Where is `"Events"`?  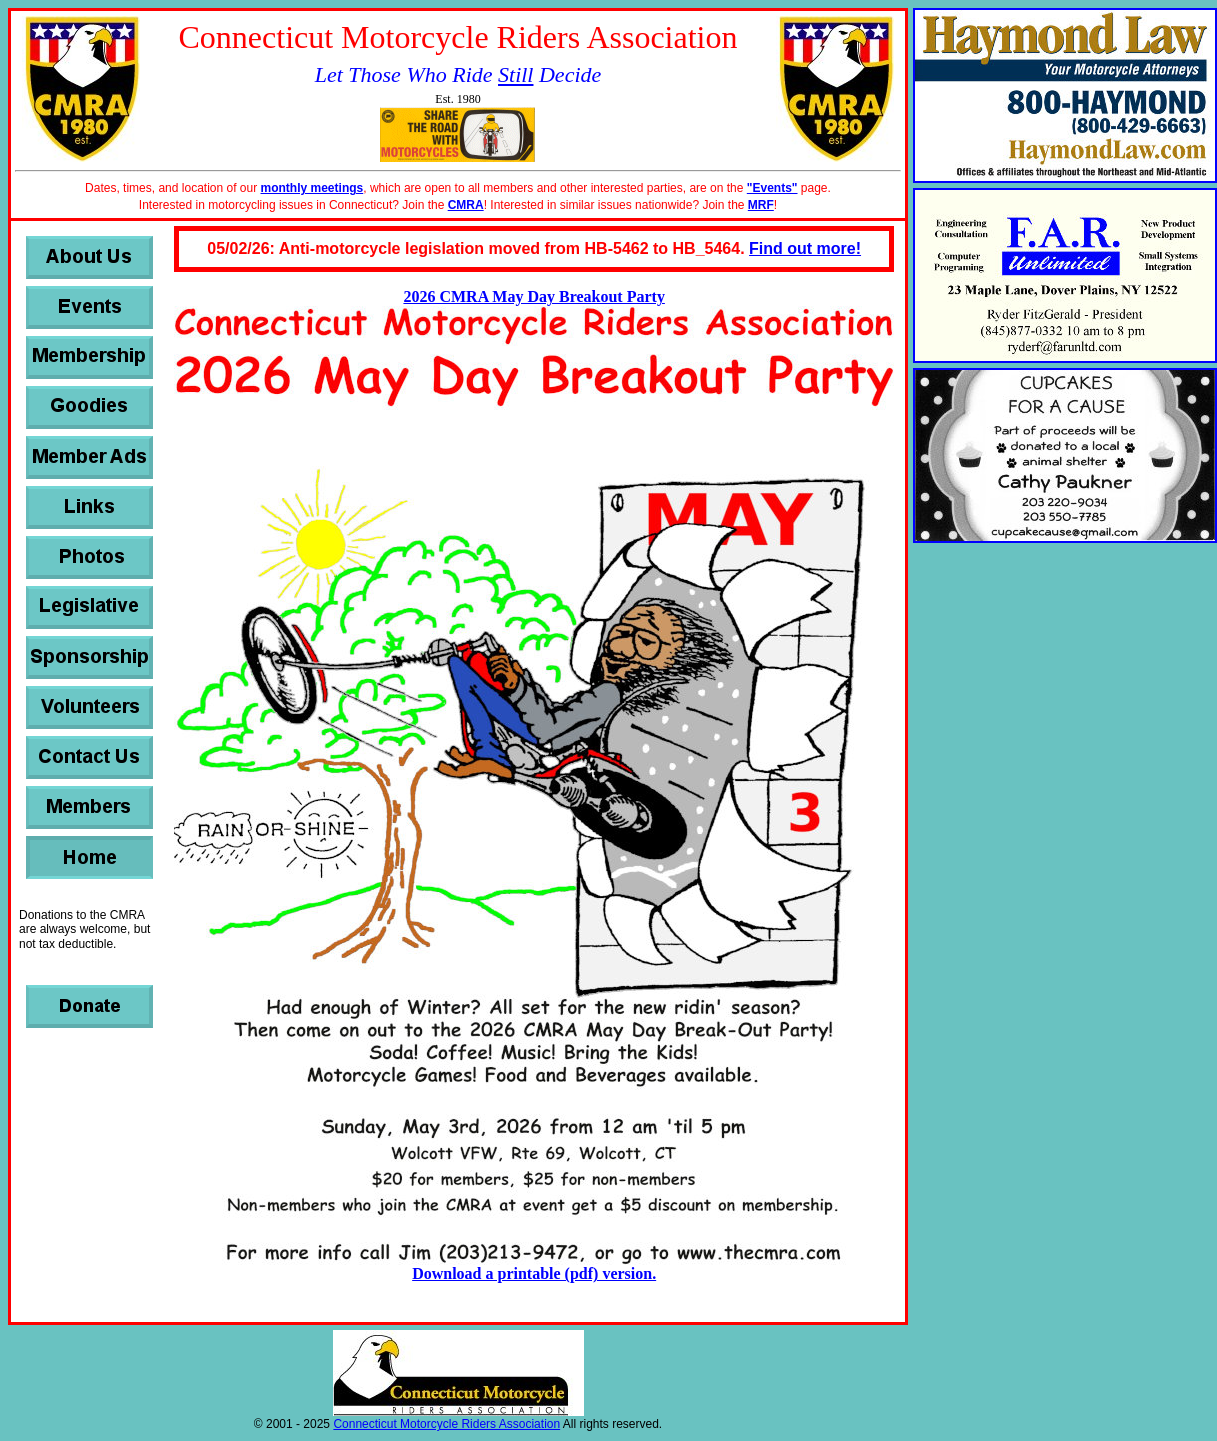
"Events" is located at coordinates (772, 188).